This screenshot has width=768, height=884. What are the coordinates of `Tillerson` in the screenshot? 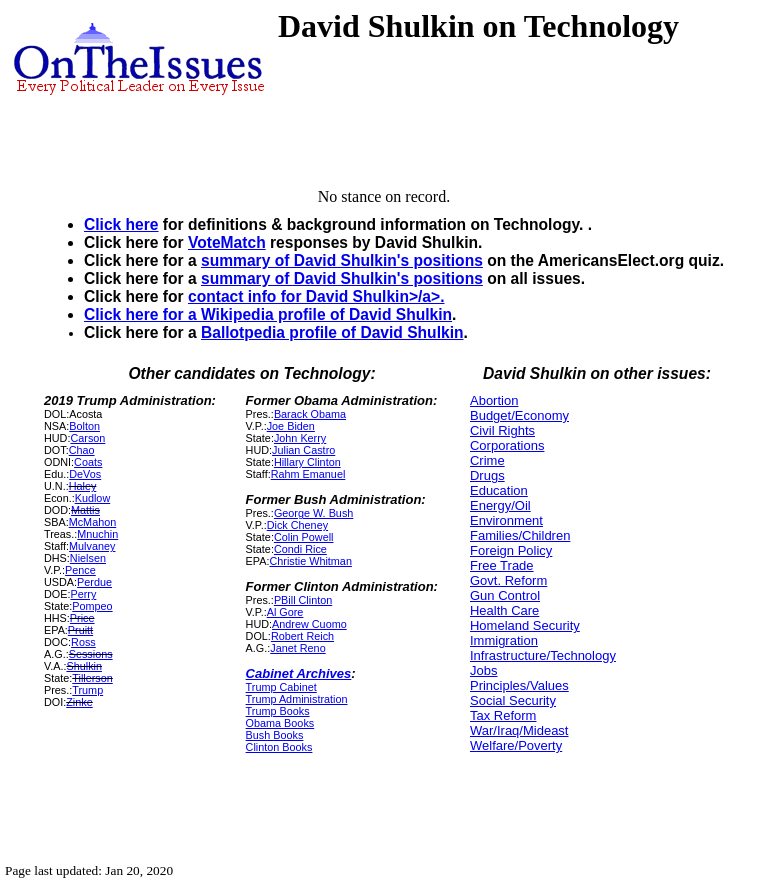 It's located at (92, 678).